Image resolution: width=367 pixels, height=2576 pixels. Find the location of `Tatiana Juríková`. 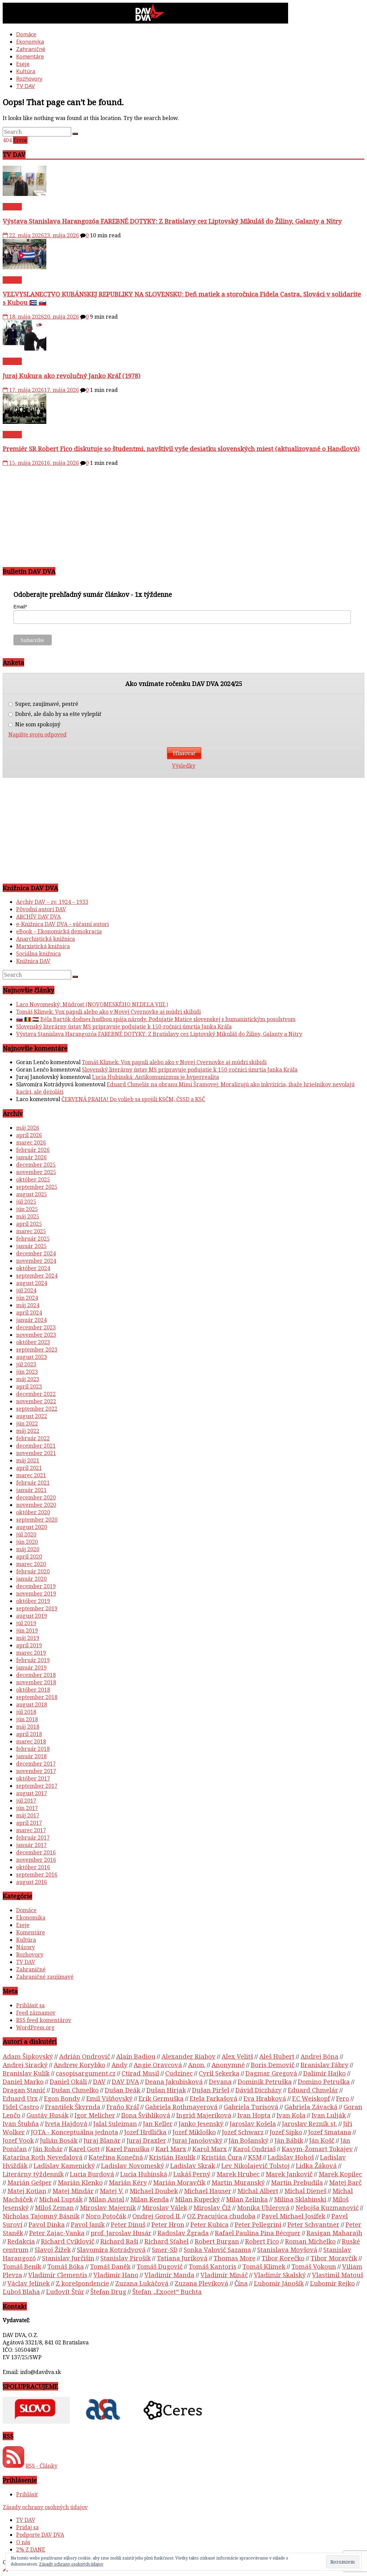

Tatiana Juríková is located at coordinates (182, 2258).